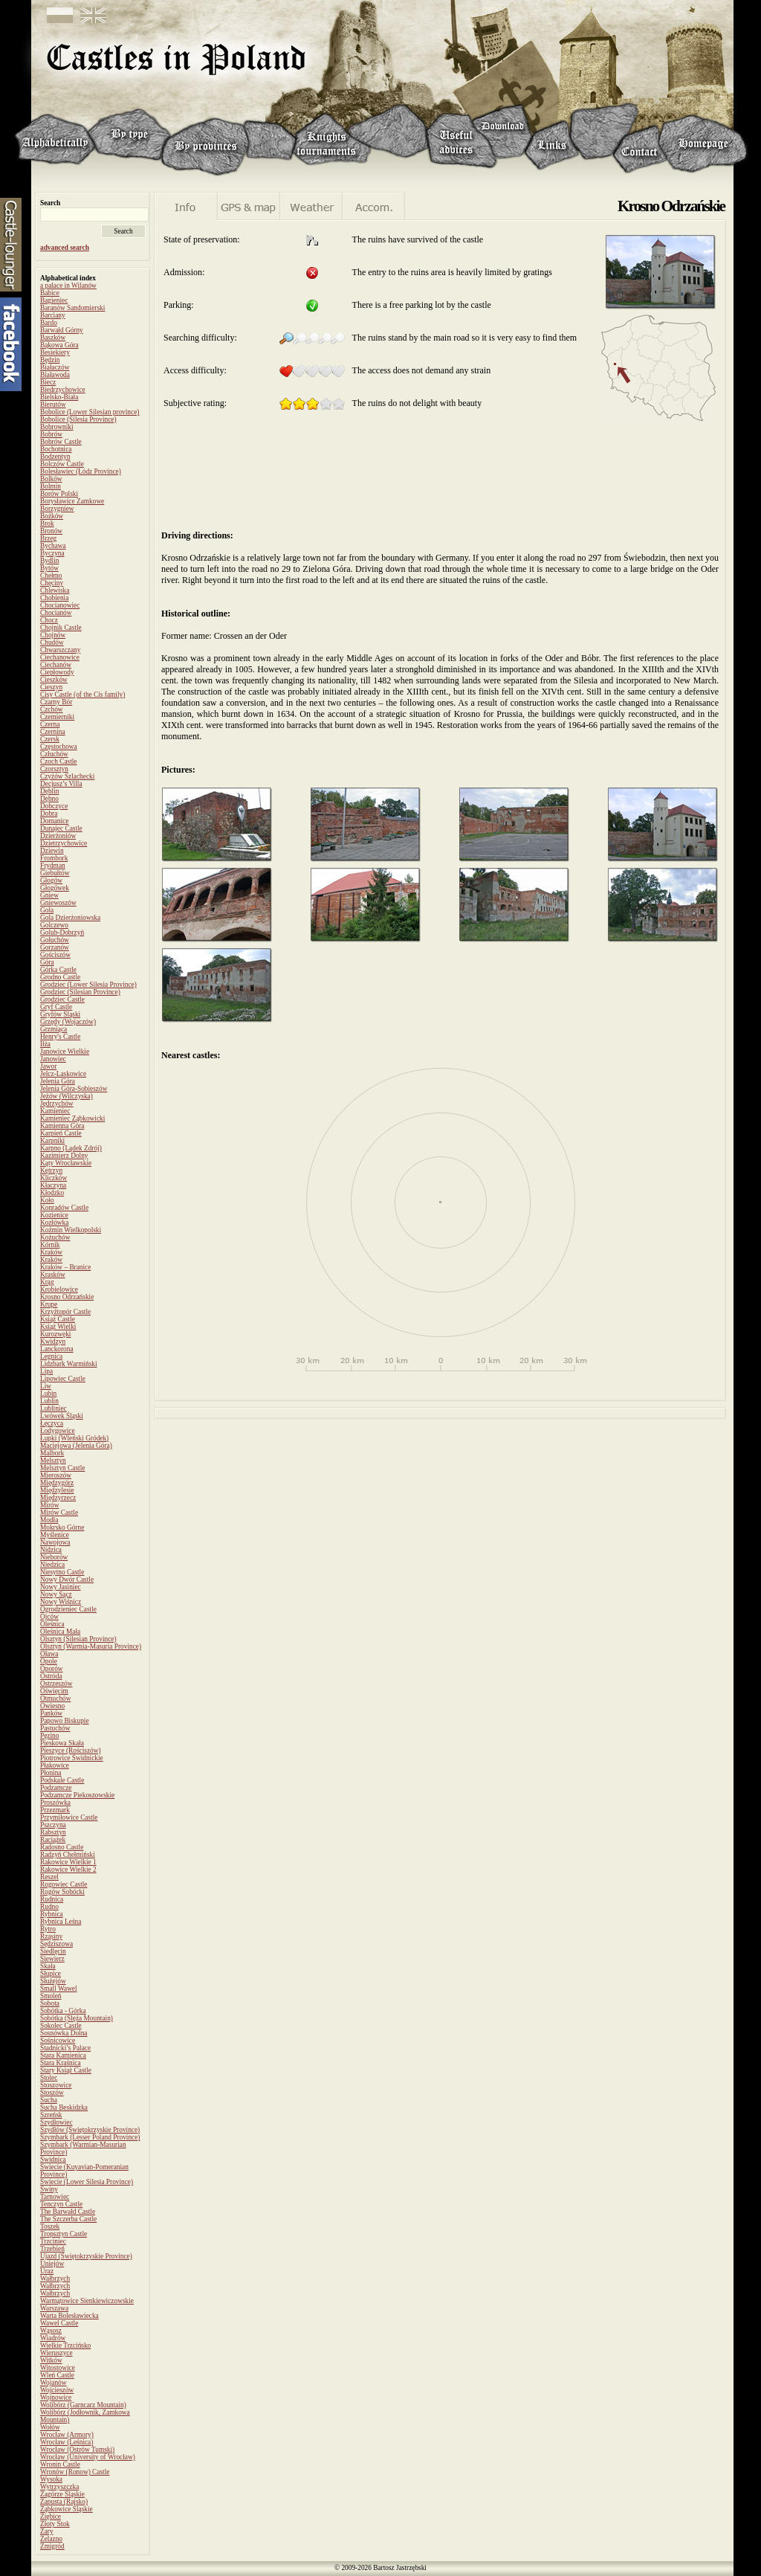 The image size is (761, 2576). What do you see at coordinates (60, 650) in the screenshot?
I see `Chwarszczany` at bounding box center [60, 650].